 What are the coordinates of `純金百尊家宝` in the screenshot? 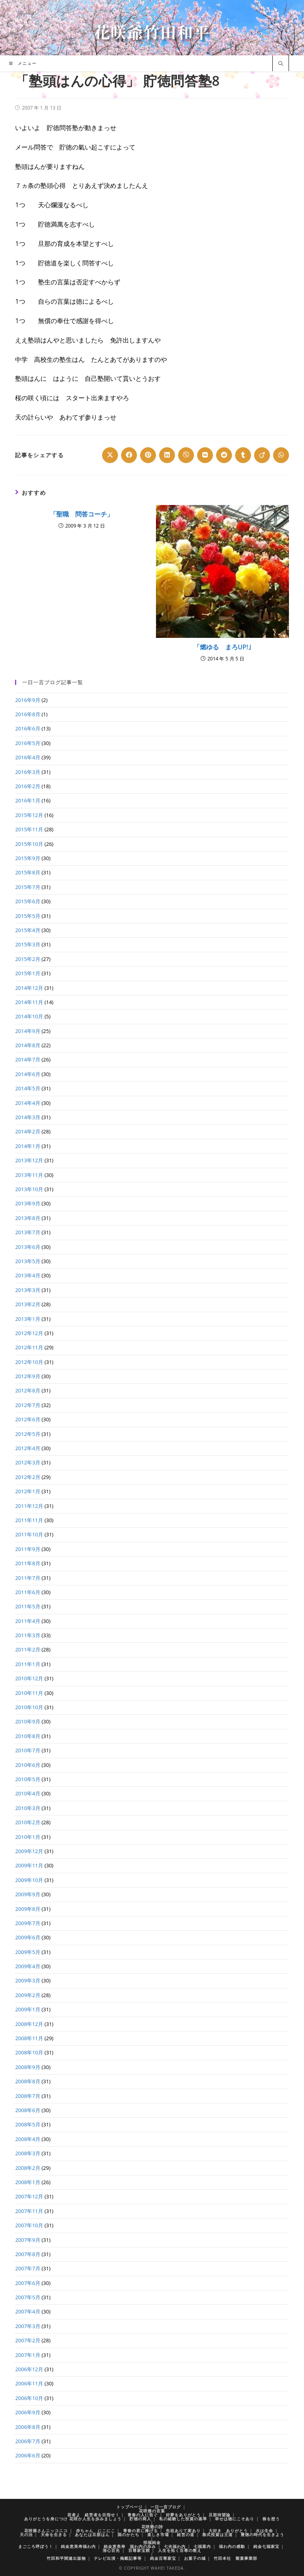 It's located at (163, 2558).